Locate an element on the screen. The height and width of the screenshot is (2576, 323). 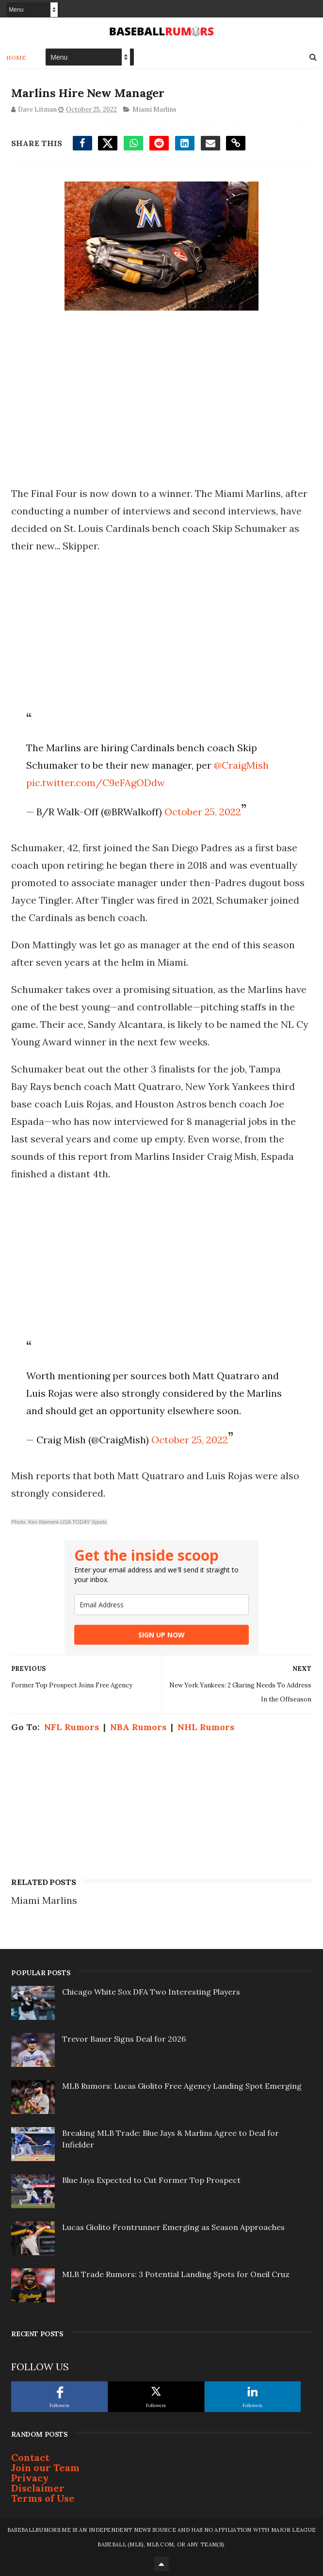
Terms of Use is located at coordinates (43, 2498).